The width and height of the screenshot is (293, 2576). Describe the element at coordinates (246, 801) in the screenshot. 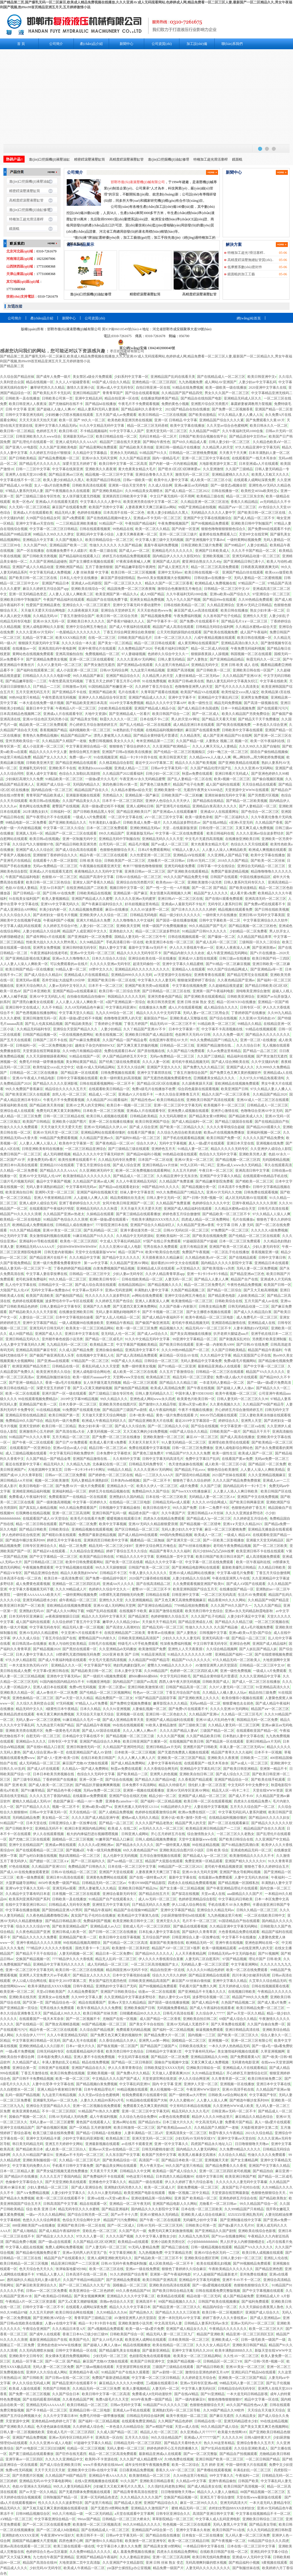

I see `国产精品一区二区欧美视频` at that location.